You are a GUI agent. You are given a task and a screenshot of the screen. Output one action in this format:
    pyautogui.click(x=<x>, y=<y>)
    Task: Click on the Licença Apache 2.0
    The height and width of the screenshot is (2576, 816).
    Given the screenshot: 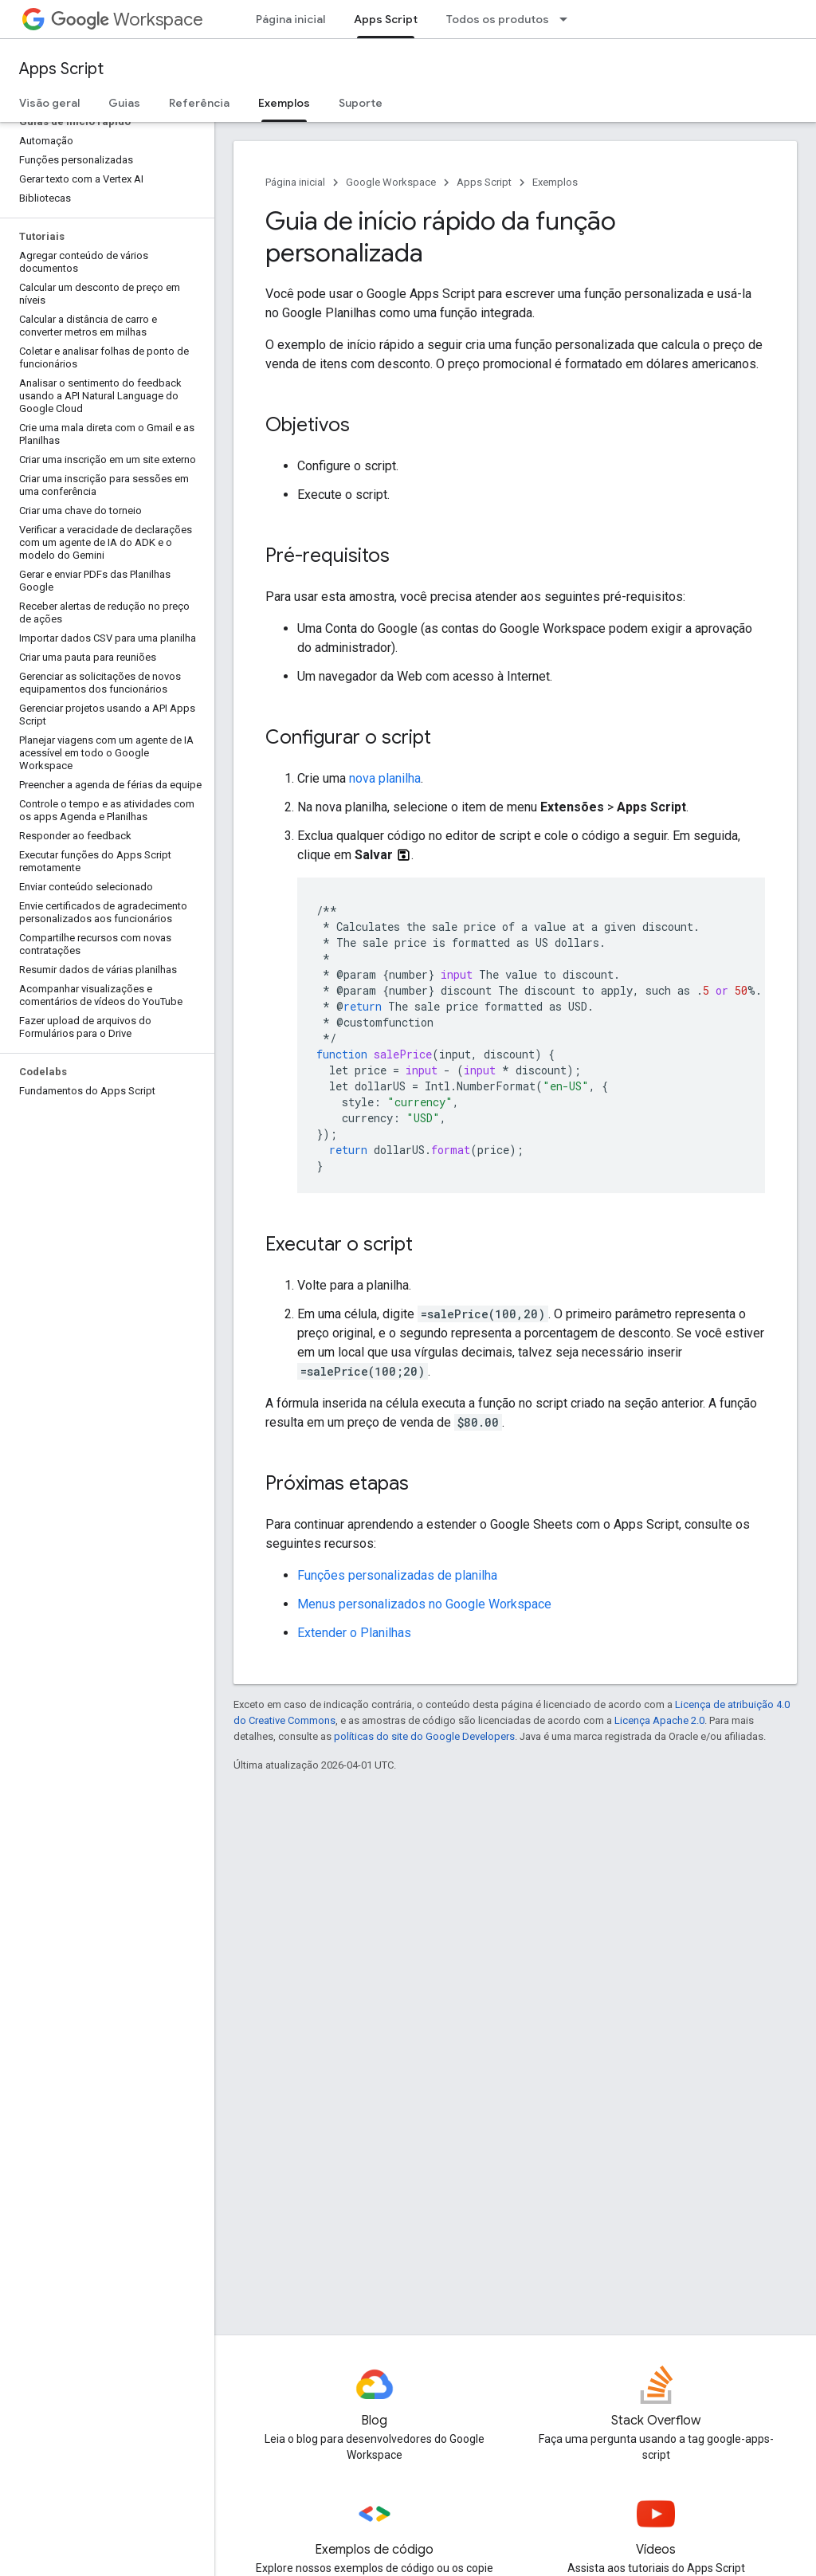 What is the action you would take?
    pyautogui.click(x=659, y=1720)
    